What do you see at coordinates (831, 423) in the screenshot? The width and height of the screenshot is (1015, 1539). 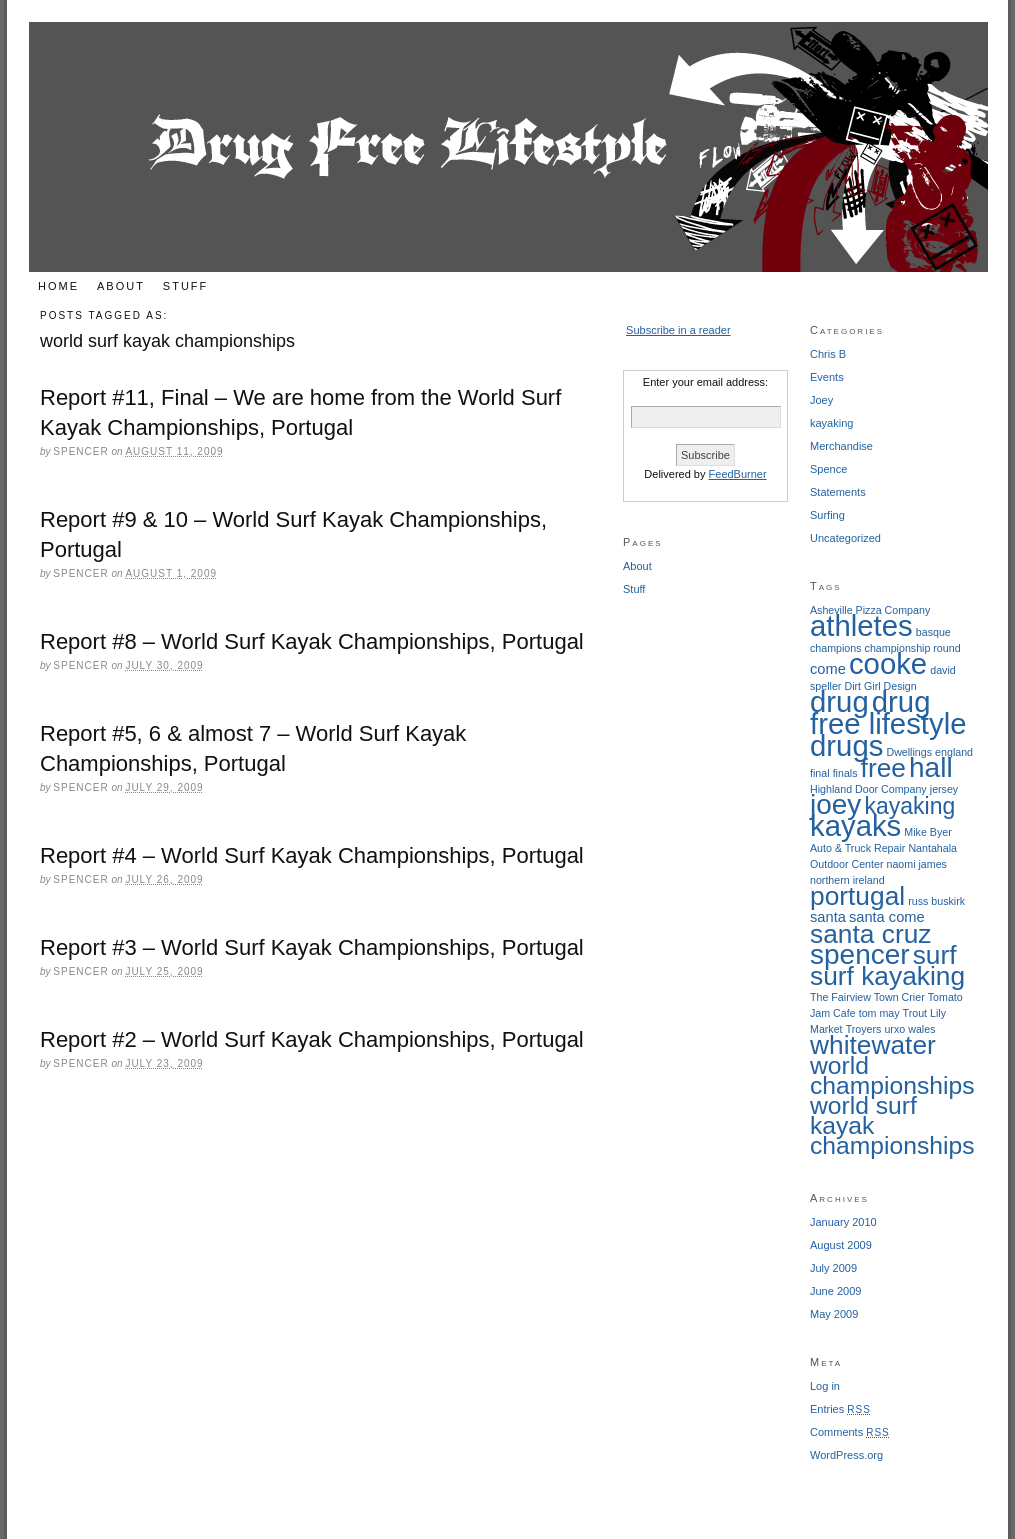 I see `kayaking` at bounding box center [831, 423].